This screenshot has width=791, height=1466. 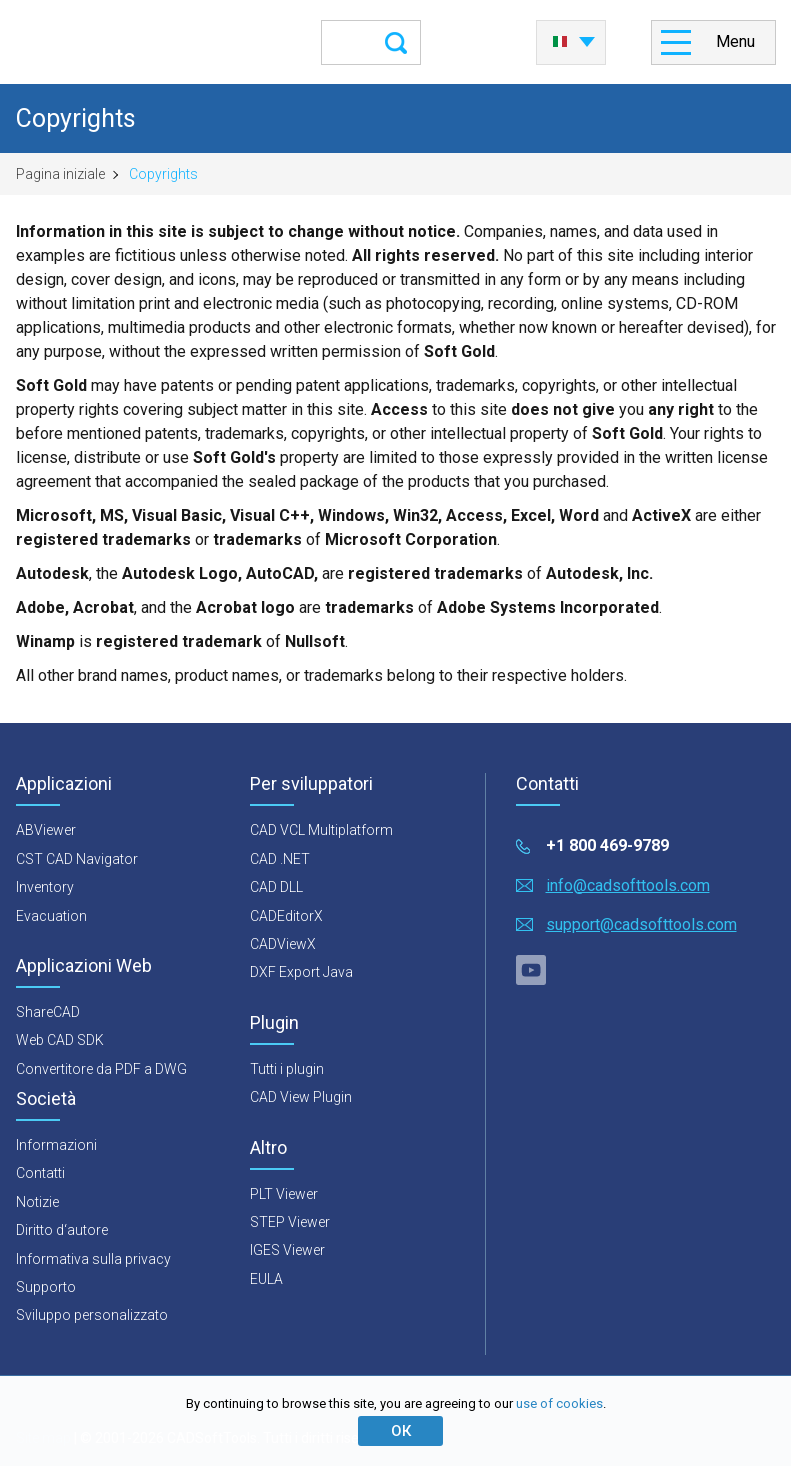 I want to click on Web CAD SDK, so click(x=60, y=1040).